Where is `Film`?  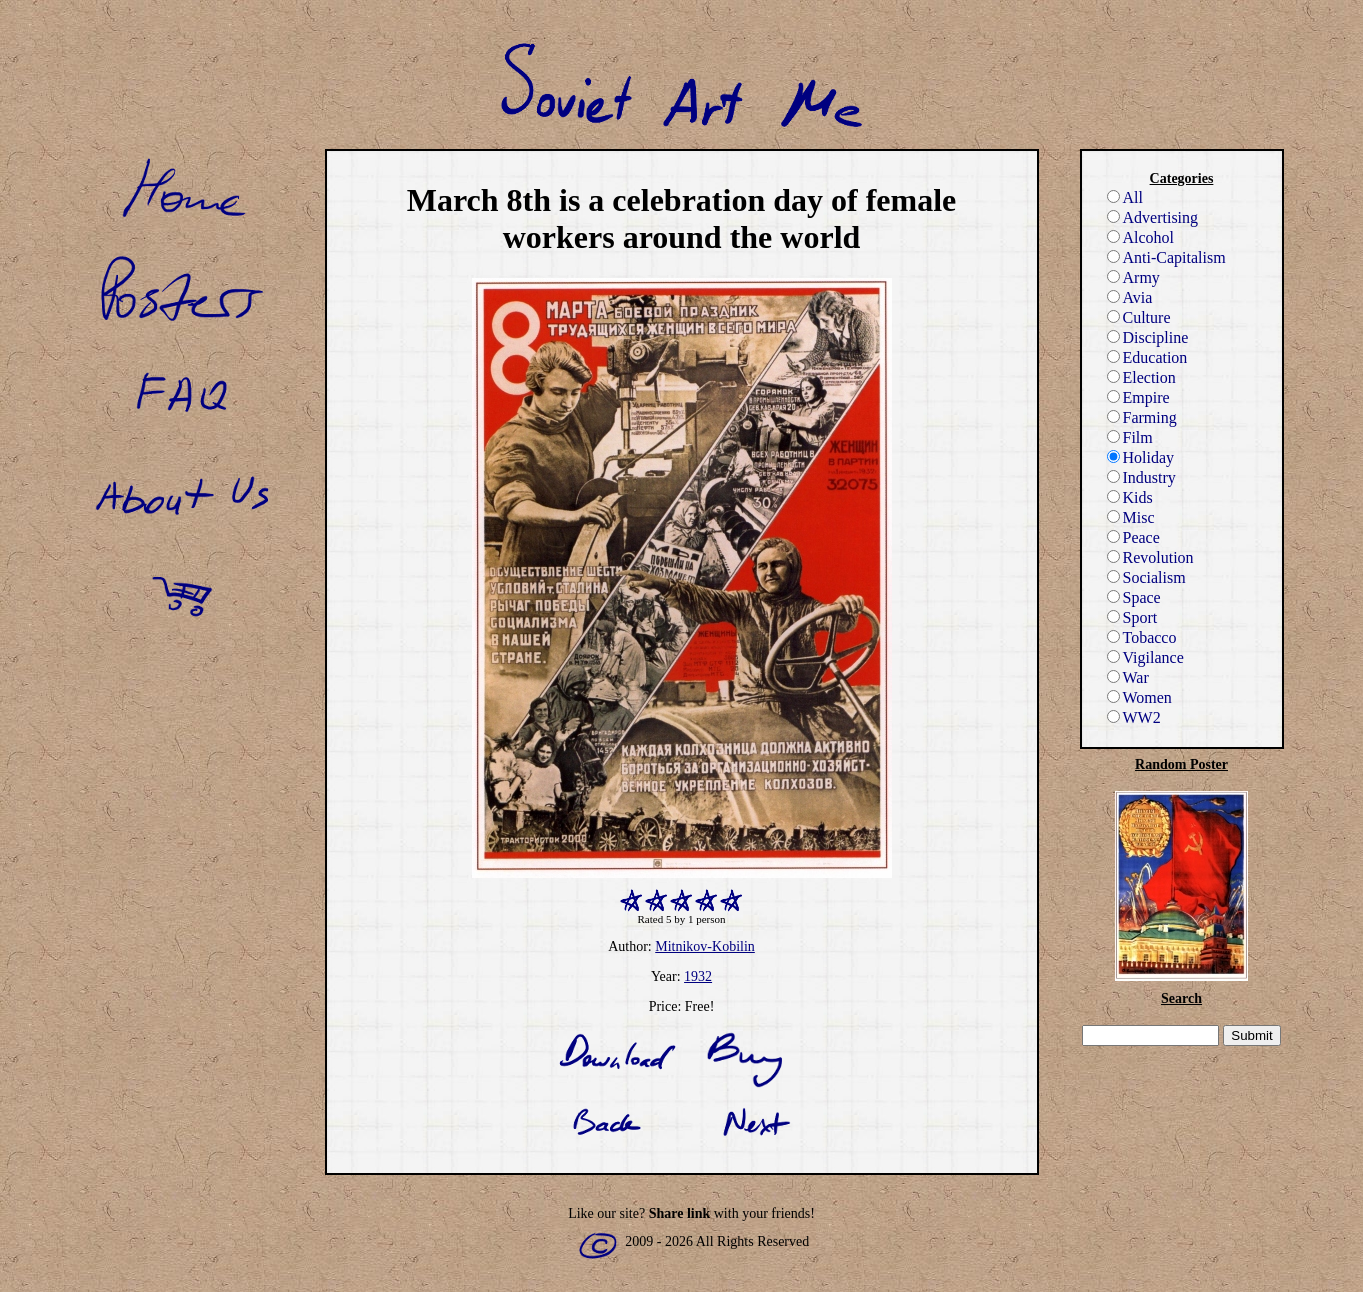 Film is located at coordinates (1130, 437).